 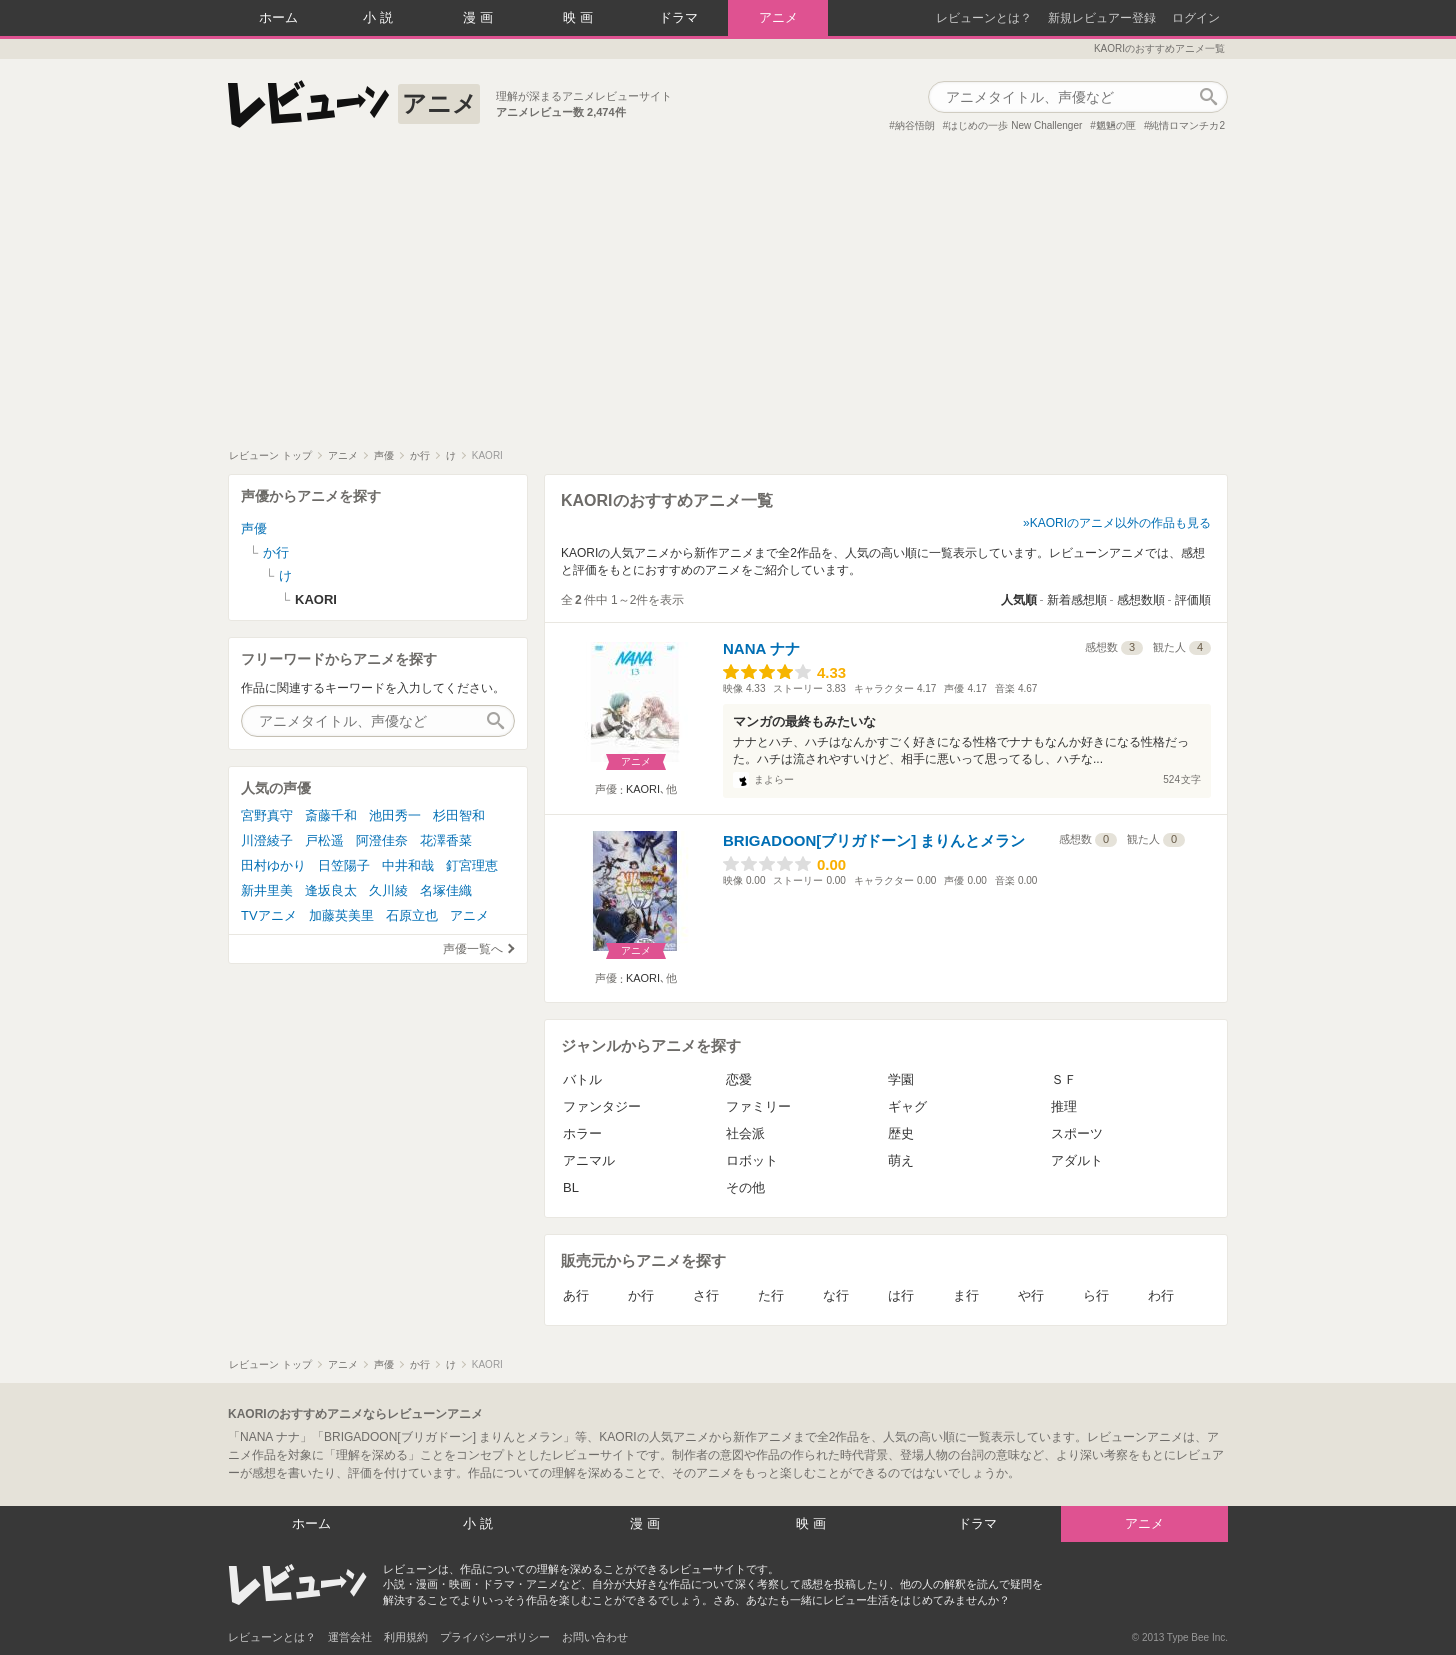 What do you see at coordinates (382, 840) in the screenshot?
I see `阿澄佳奈` at bounding box center [382, 840].